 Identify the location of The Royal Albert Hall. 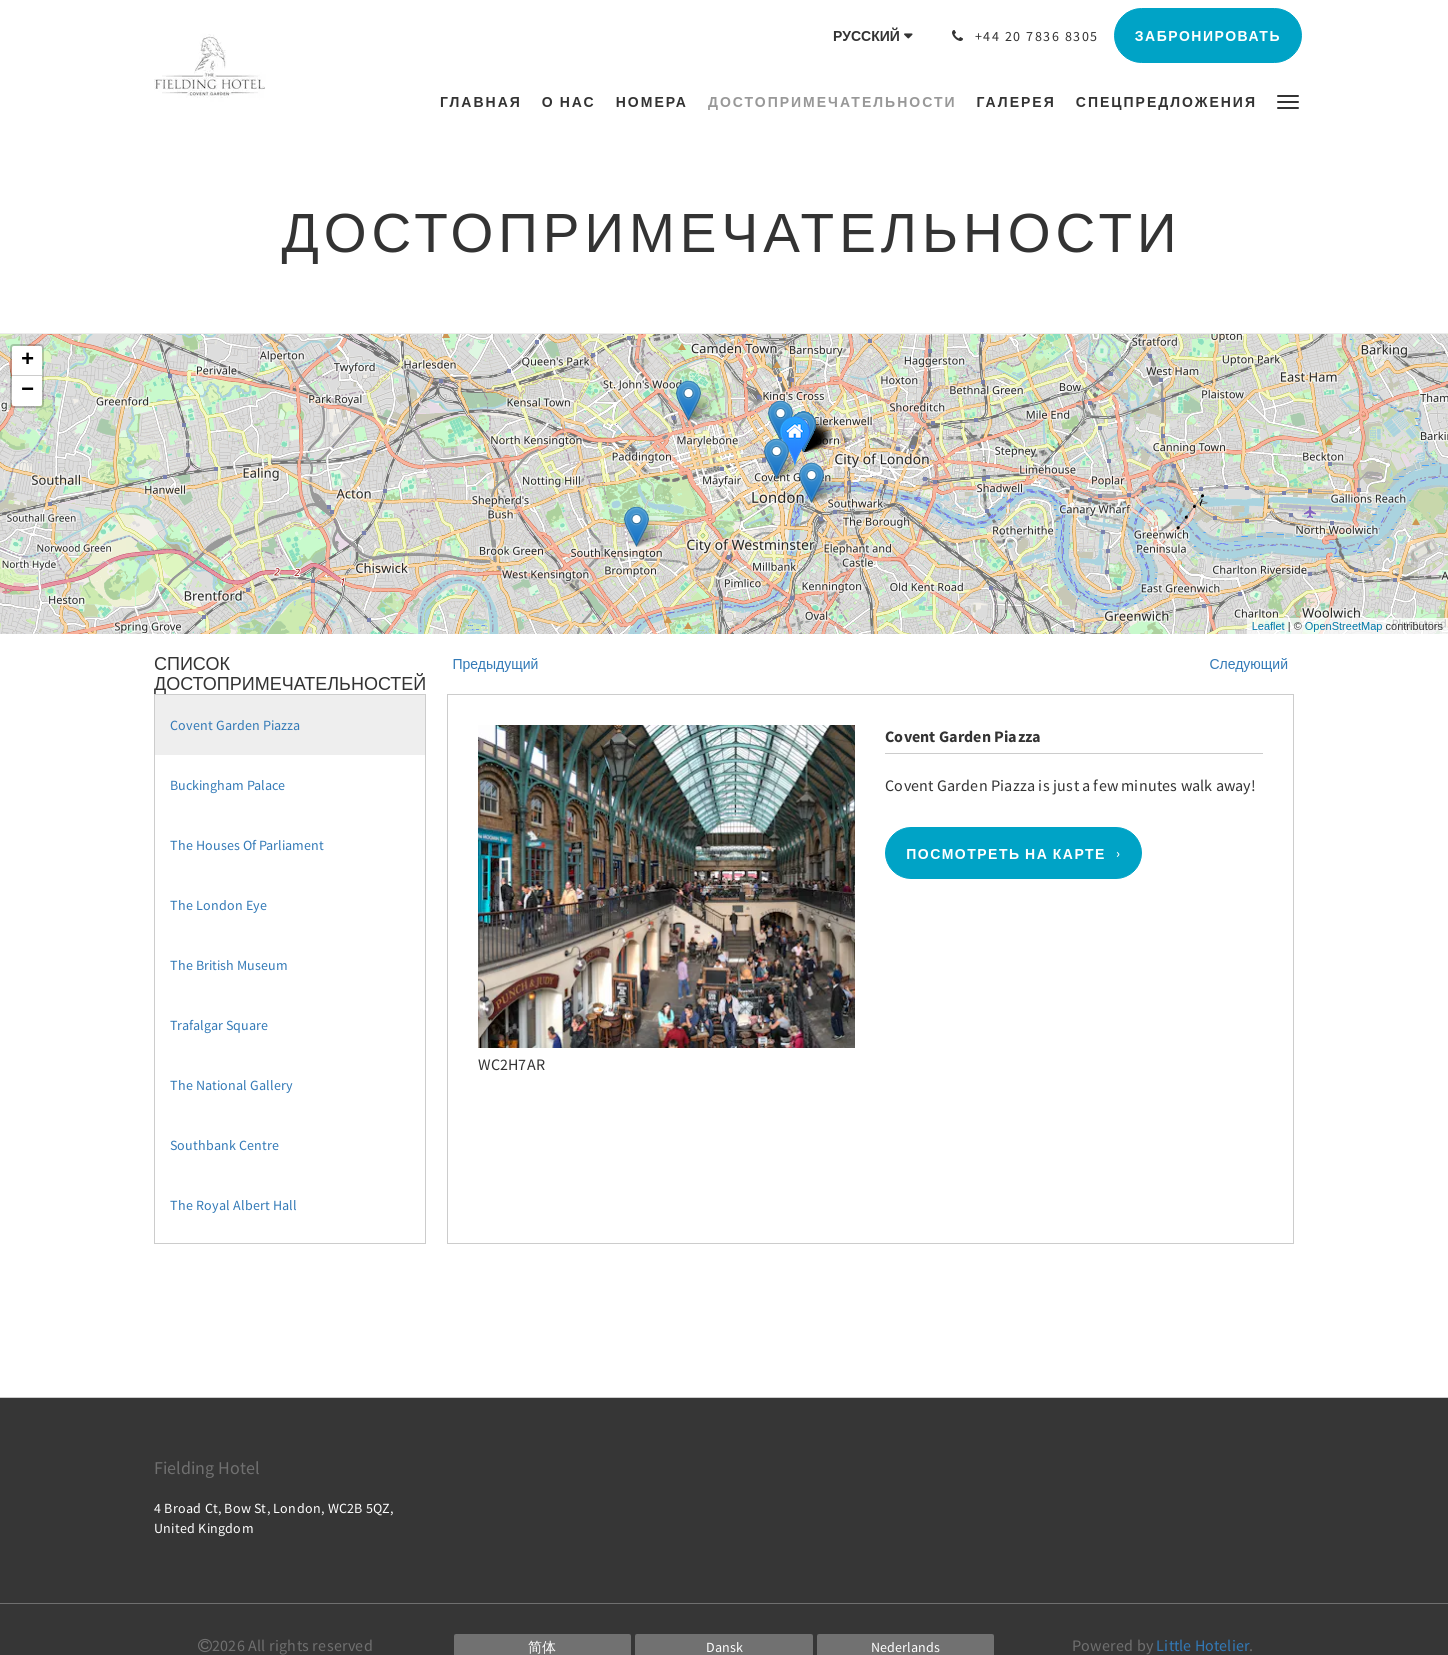
(233, 1205).